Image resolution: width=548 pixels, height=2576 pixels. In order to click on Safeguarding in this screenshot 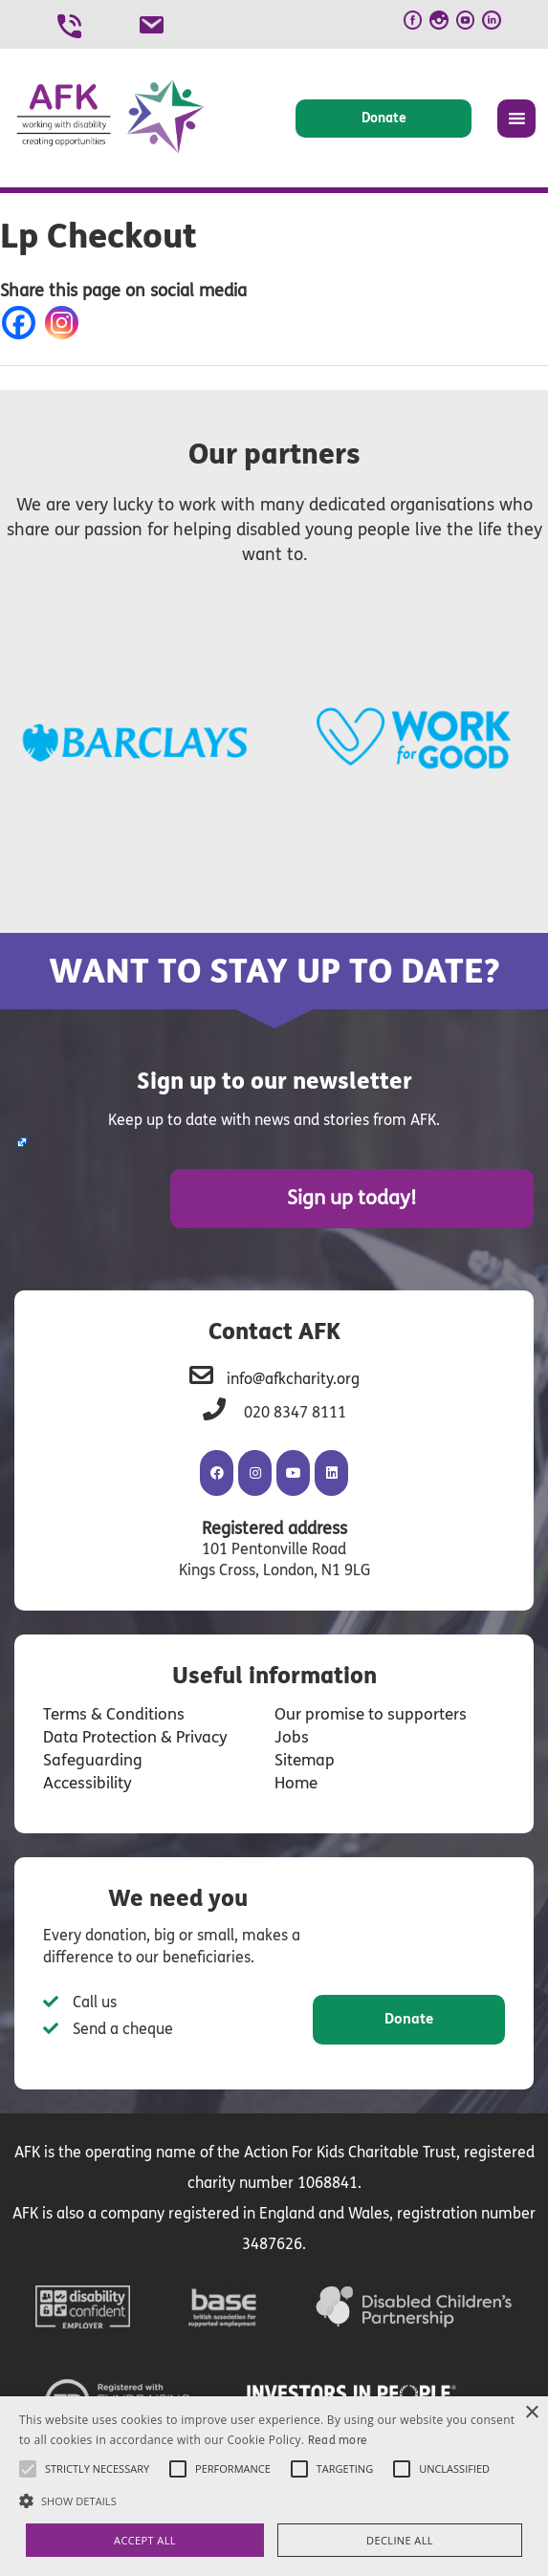, I will do `click(88, 1755)`.